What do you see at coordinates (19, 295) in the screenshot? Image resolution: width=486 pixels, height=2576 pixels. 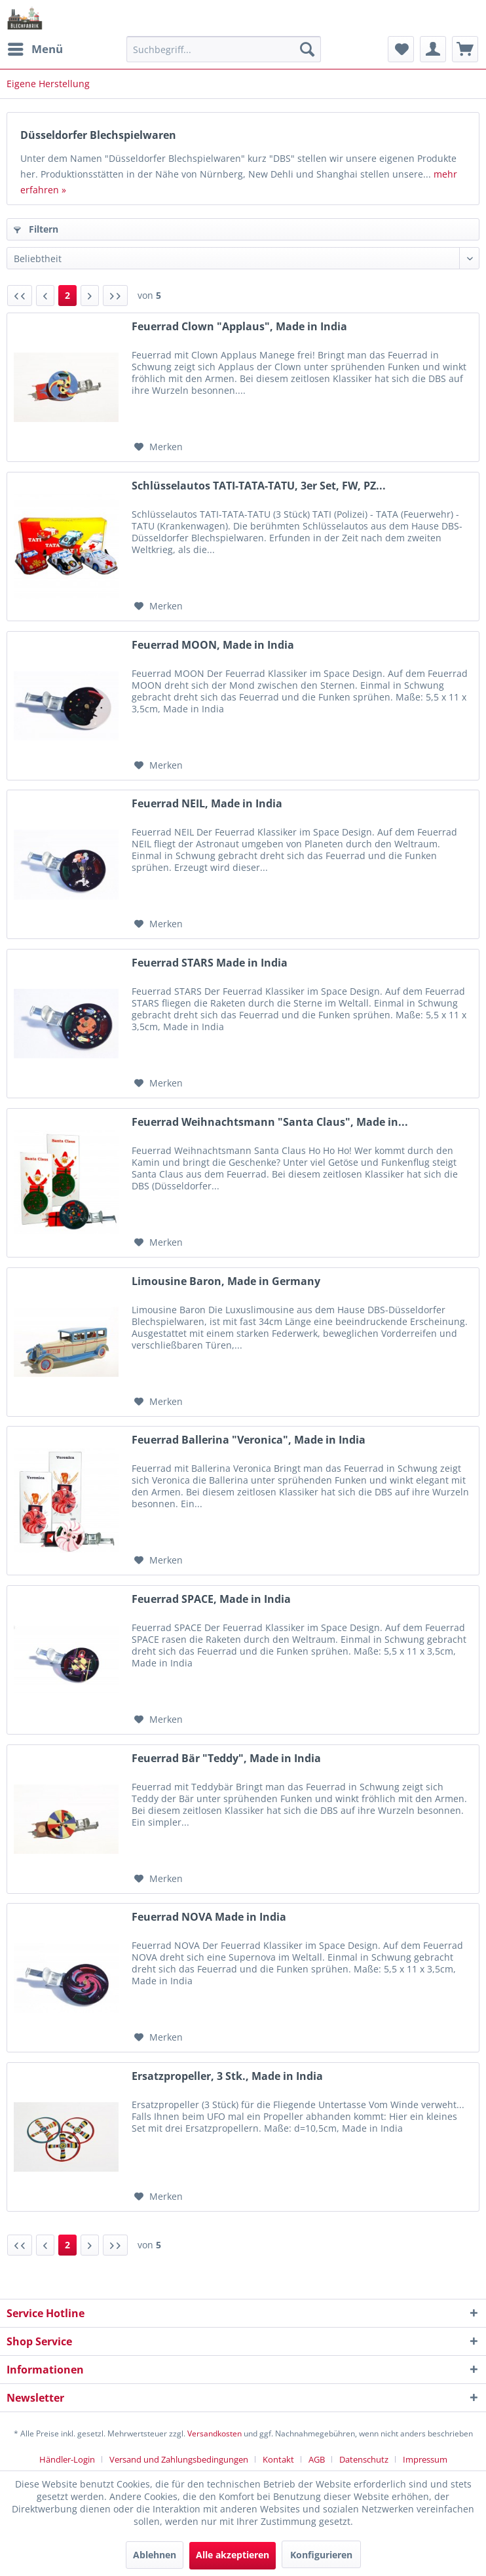 I see `[Erste Seite]` at bounding box center [19, 295].